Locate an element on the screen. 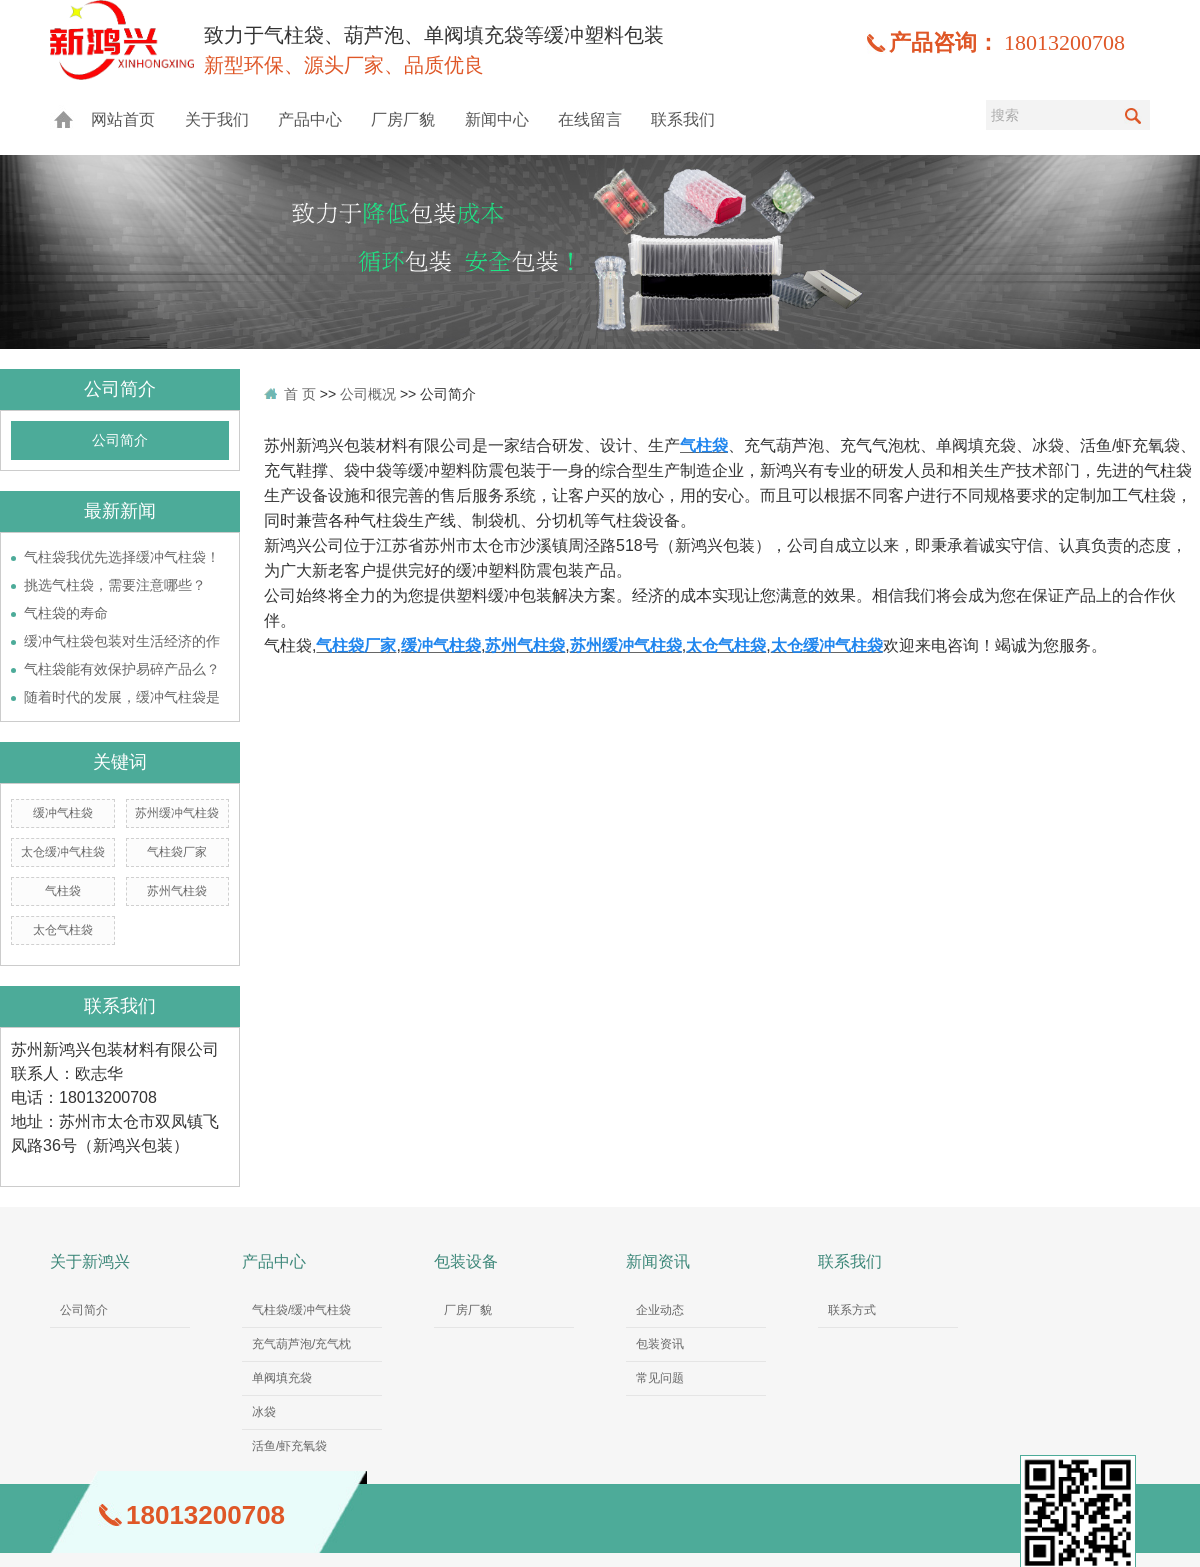 Image resolution: width=1200 pixels, height=1567 pixels. 企业动态 is located at coordinates (660, 1310).